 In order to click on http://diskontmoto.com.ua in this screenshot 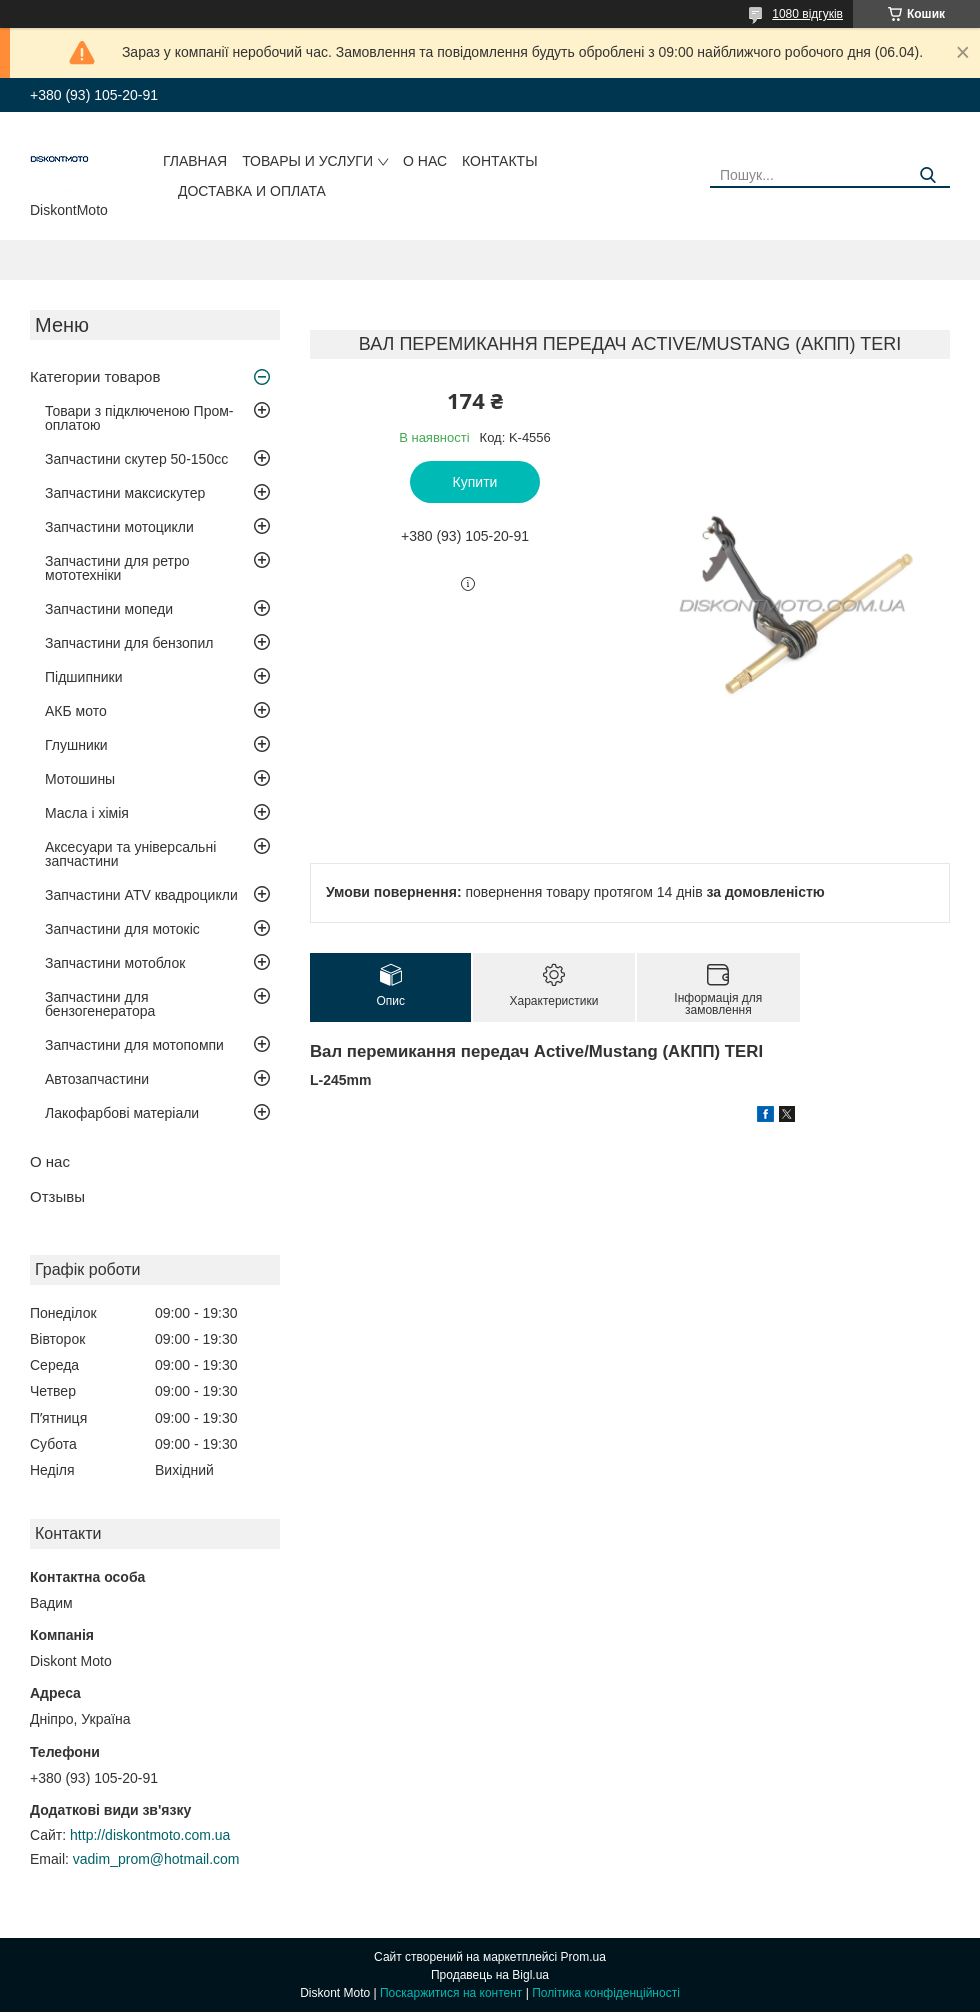, I will do `click(150, 1835)`.